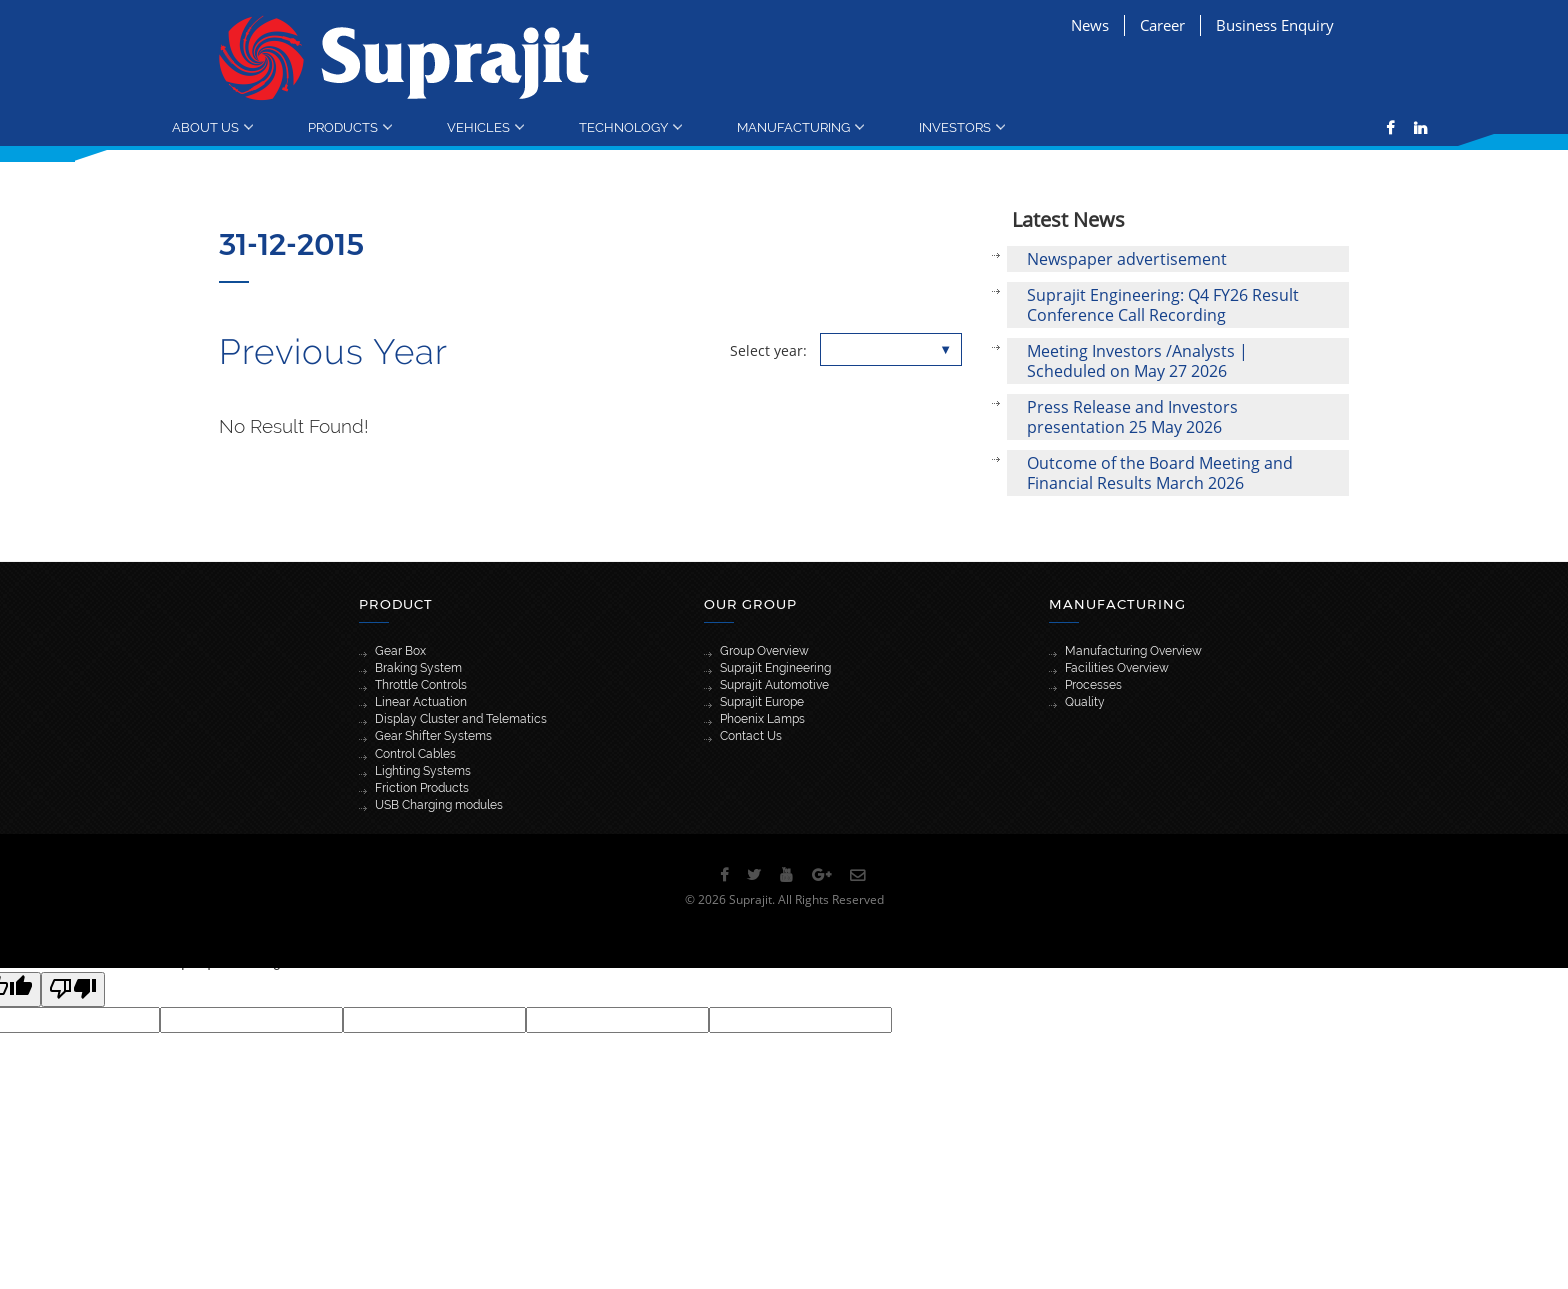 This screenshot has height=1289, width=1568. What do you see at coordinates (1137, 361) in the screenshot?
I see `Meeting Investors /Analysts | Scheduled on May 27 2026` at bounding box center [1137, 361].